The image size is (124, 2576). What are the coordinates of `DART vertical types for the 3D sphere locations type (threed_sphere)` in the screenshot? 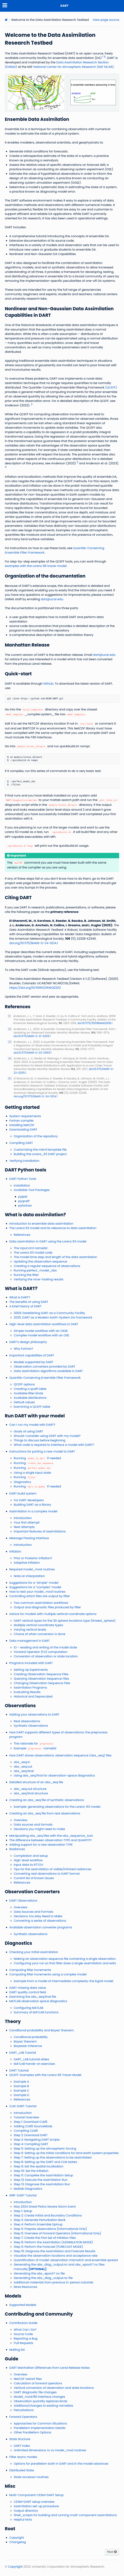 It's located at (64, 1621).